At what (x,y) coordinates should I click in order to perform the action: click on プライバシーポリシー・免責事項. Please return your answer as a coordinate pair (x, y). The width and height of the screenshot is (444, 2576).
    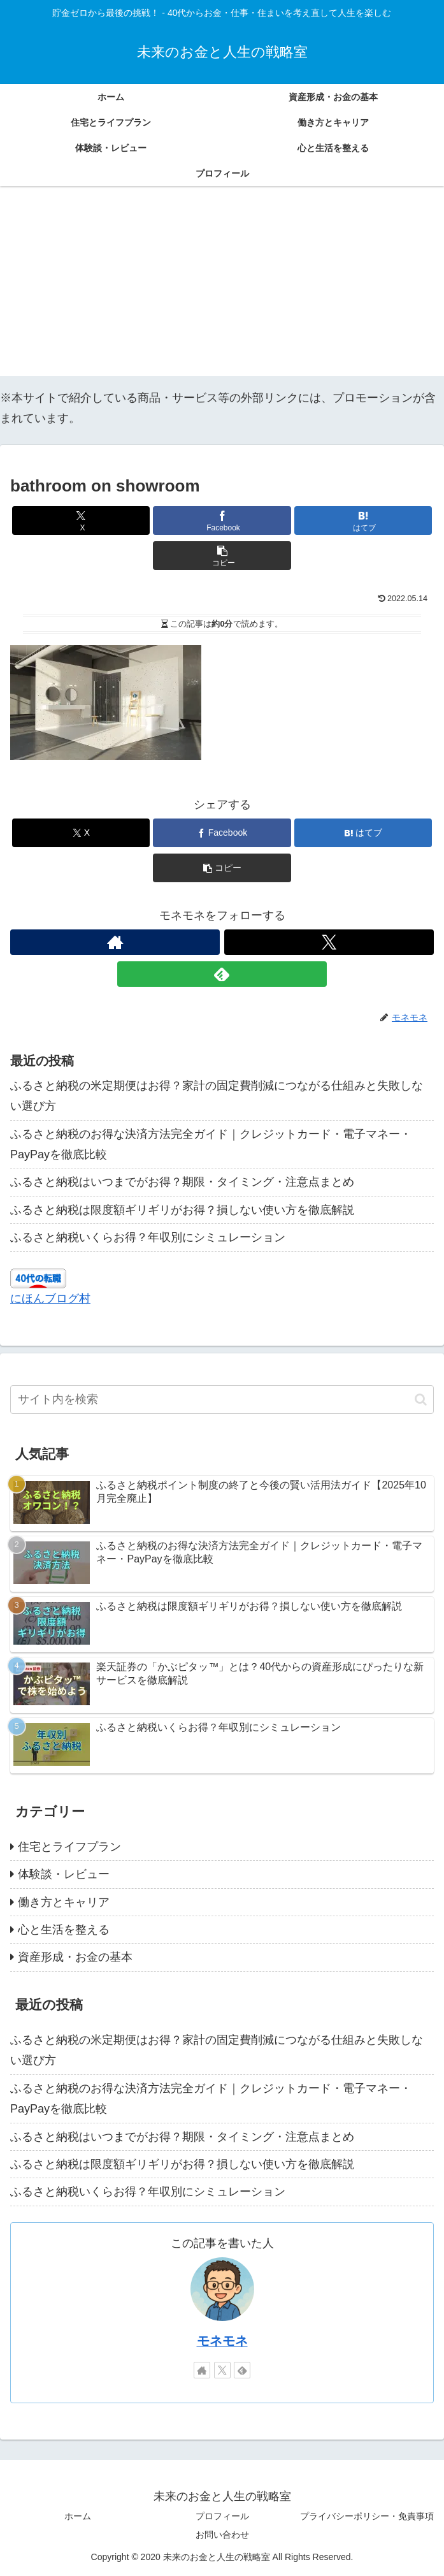
    Looking at the image, I should click on (367, 2516).